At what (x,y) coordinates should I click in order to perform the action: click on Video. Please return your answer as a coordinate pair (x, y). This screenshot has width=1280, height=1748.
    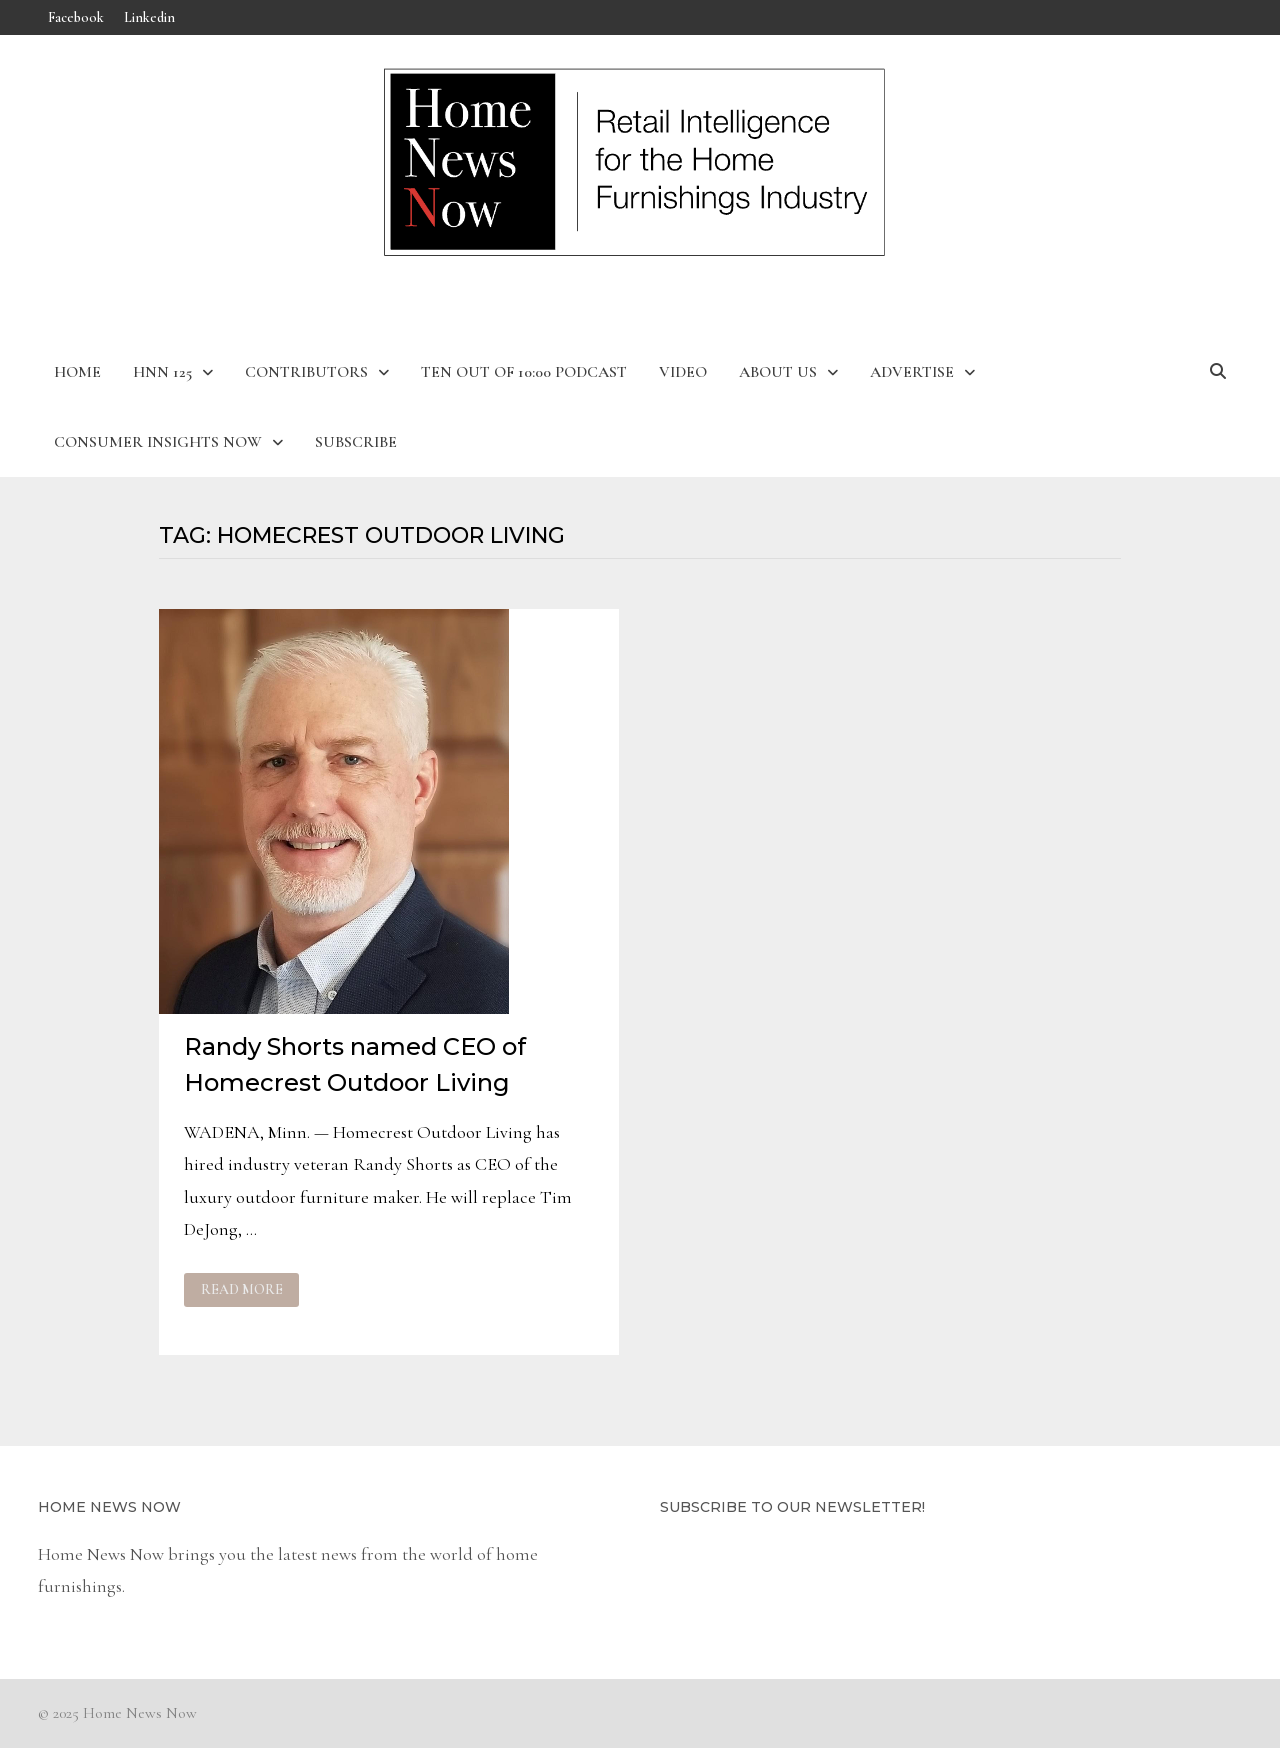
    Looking at the image, I should click on (683, 372).